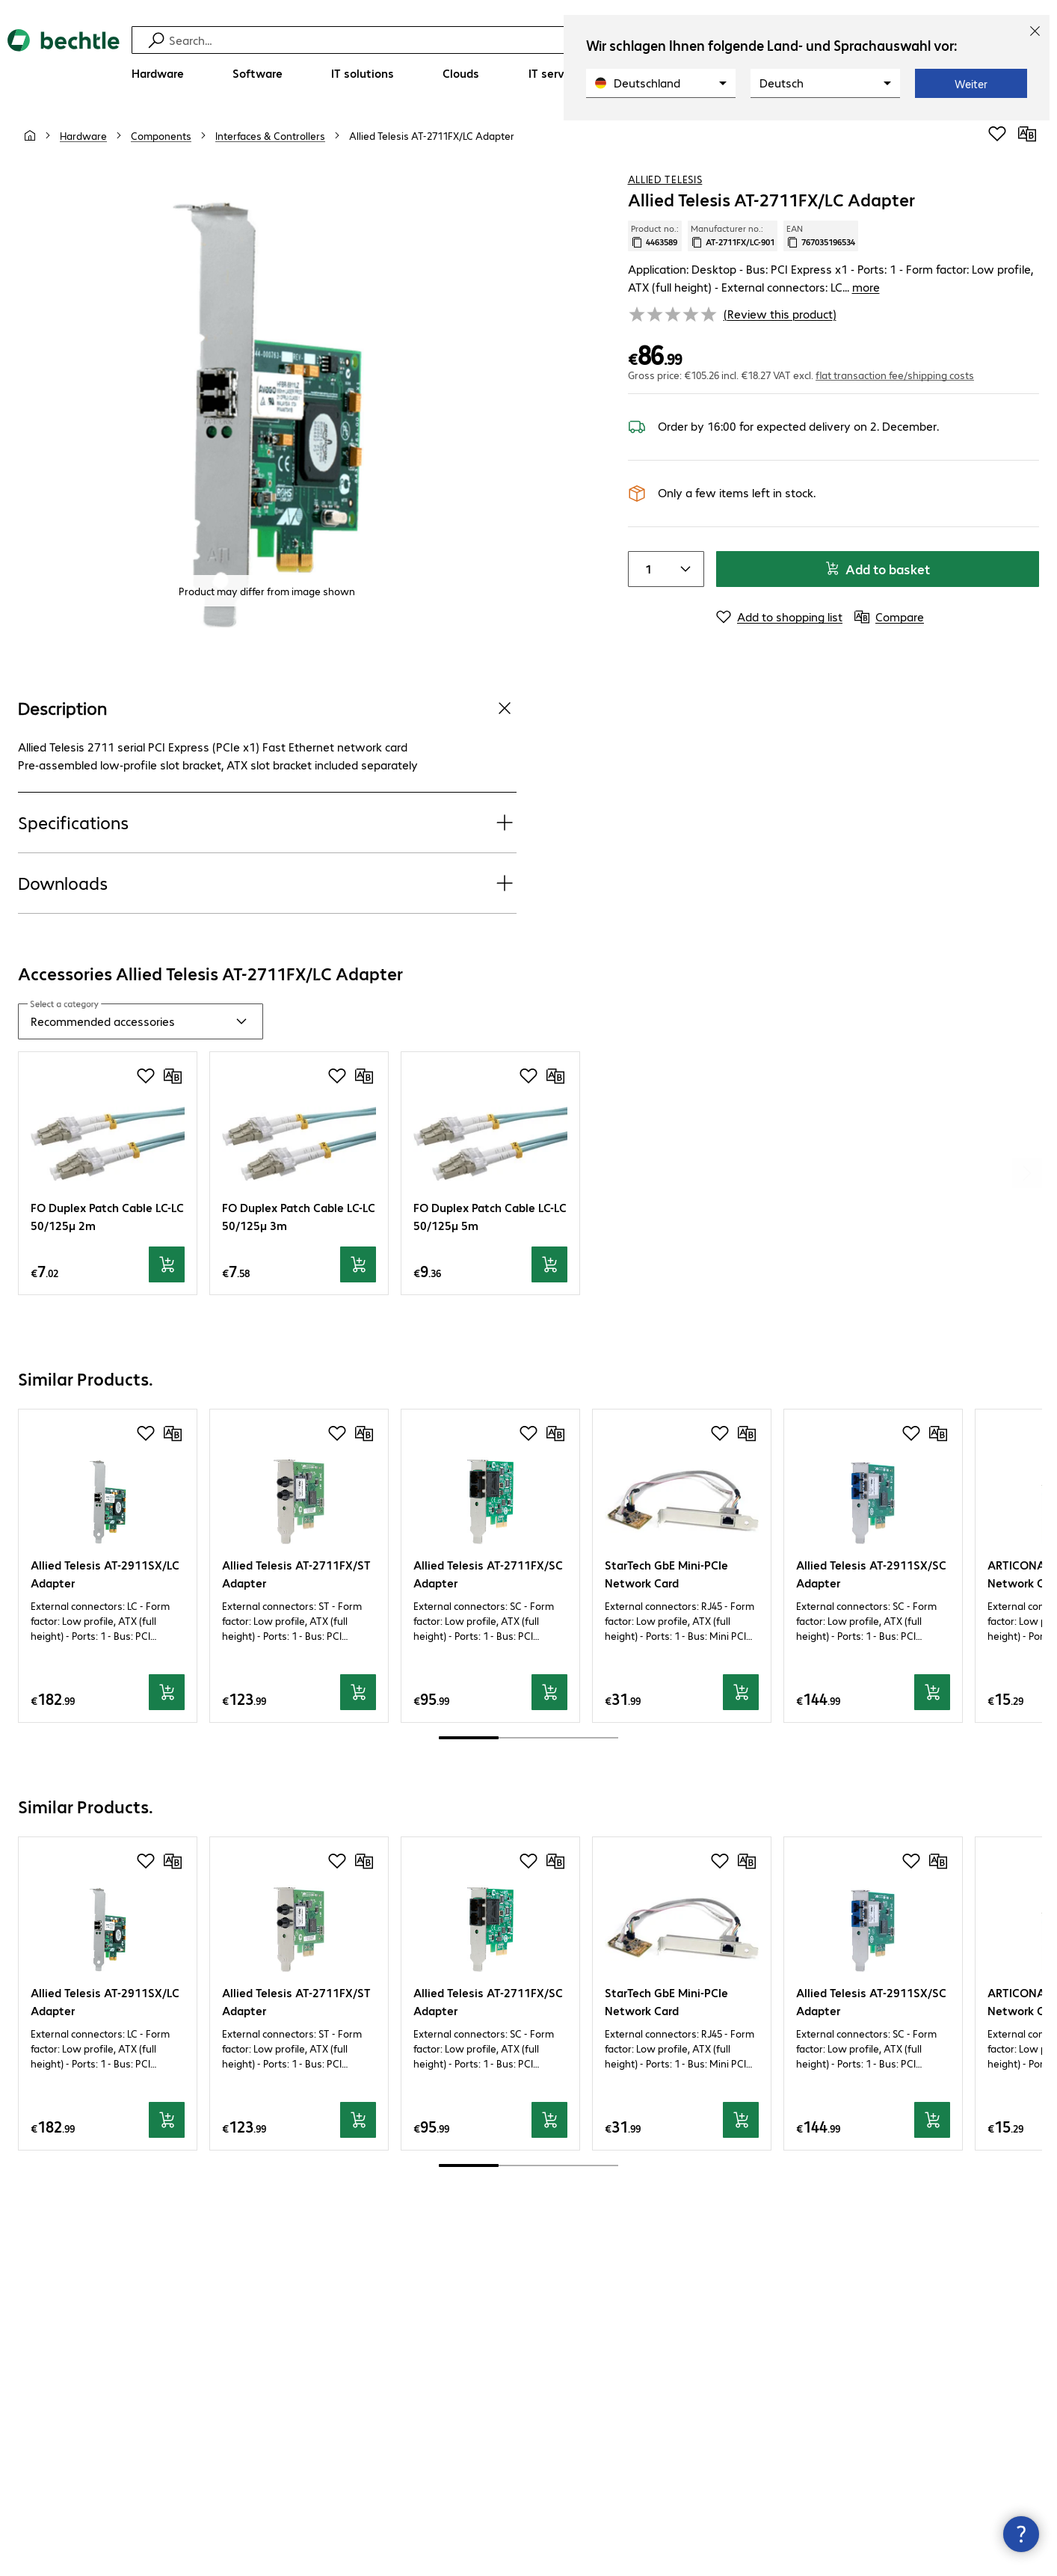  I want to click on [link], so click(431, 135).